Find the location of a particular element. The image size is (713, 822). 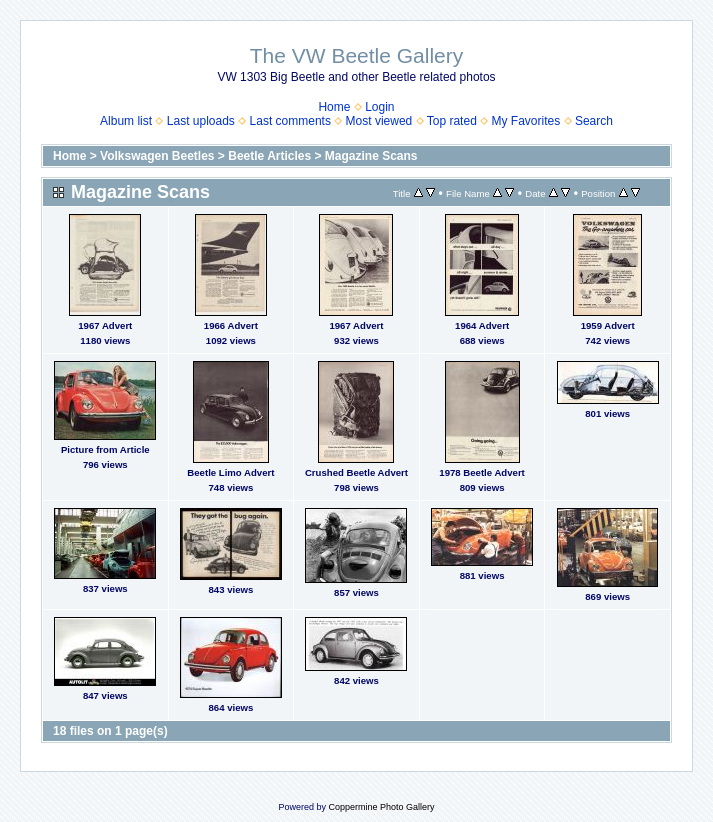

Beetle Articles is located at coordinates (269, 156).